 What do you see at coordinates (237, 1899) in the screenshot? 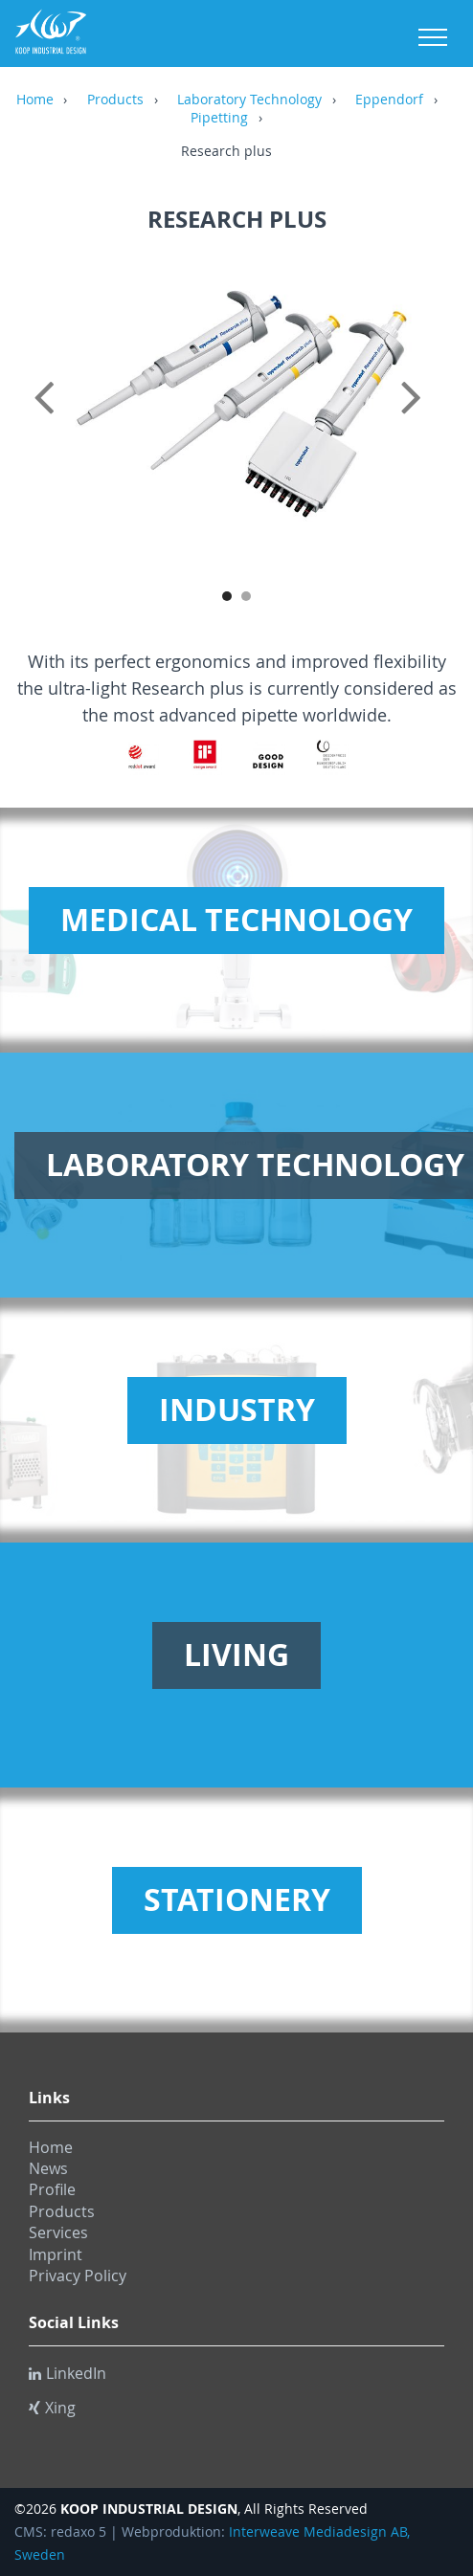
I see `Stationery` at bounding box center [237, 1899].